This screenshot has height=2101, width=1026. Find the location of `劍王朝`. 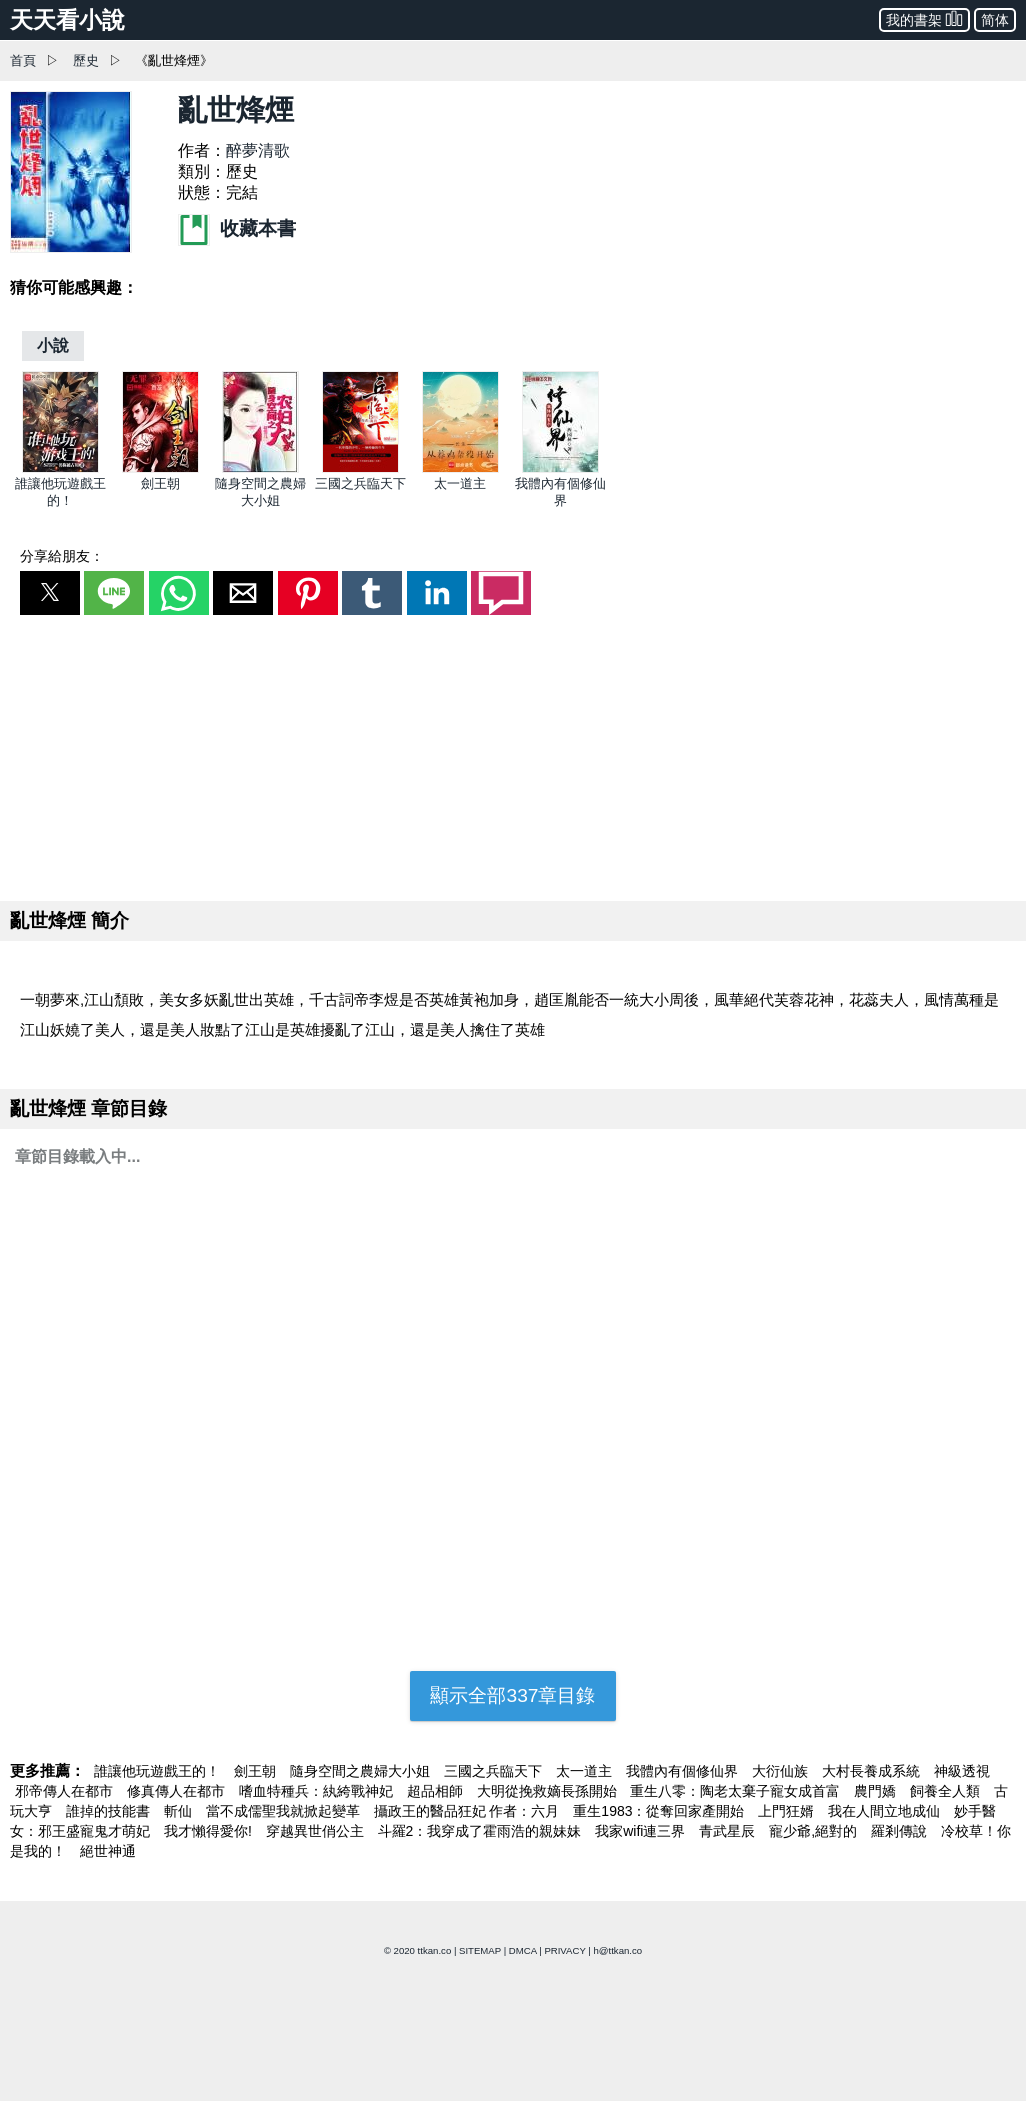

劍王朝 is located at coordinates (160, 483).